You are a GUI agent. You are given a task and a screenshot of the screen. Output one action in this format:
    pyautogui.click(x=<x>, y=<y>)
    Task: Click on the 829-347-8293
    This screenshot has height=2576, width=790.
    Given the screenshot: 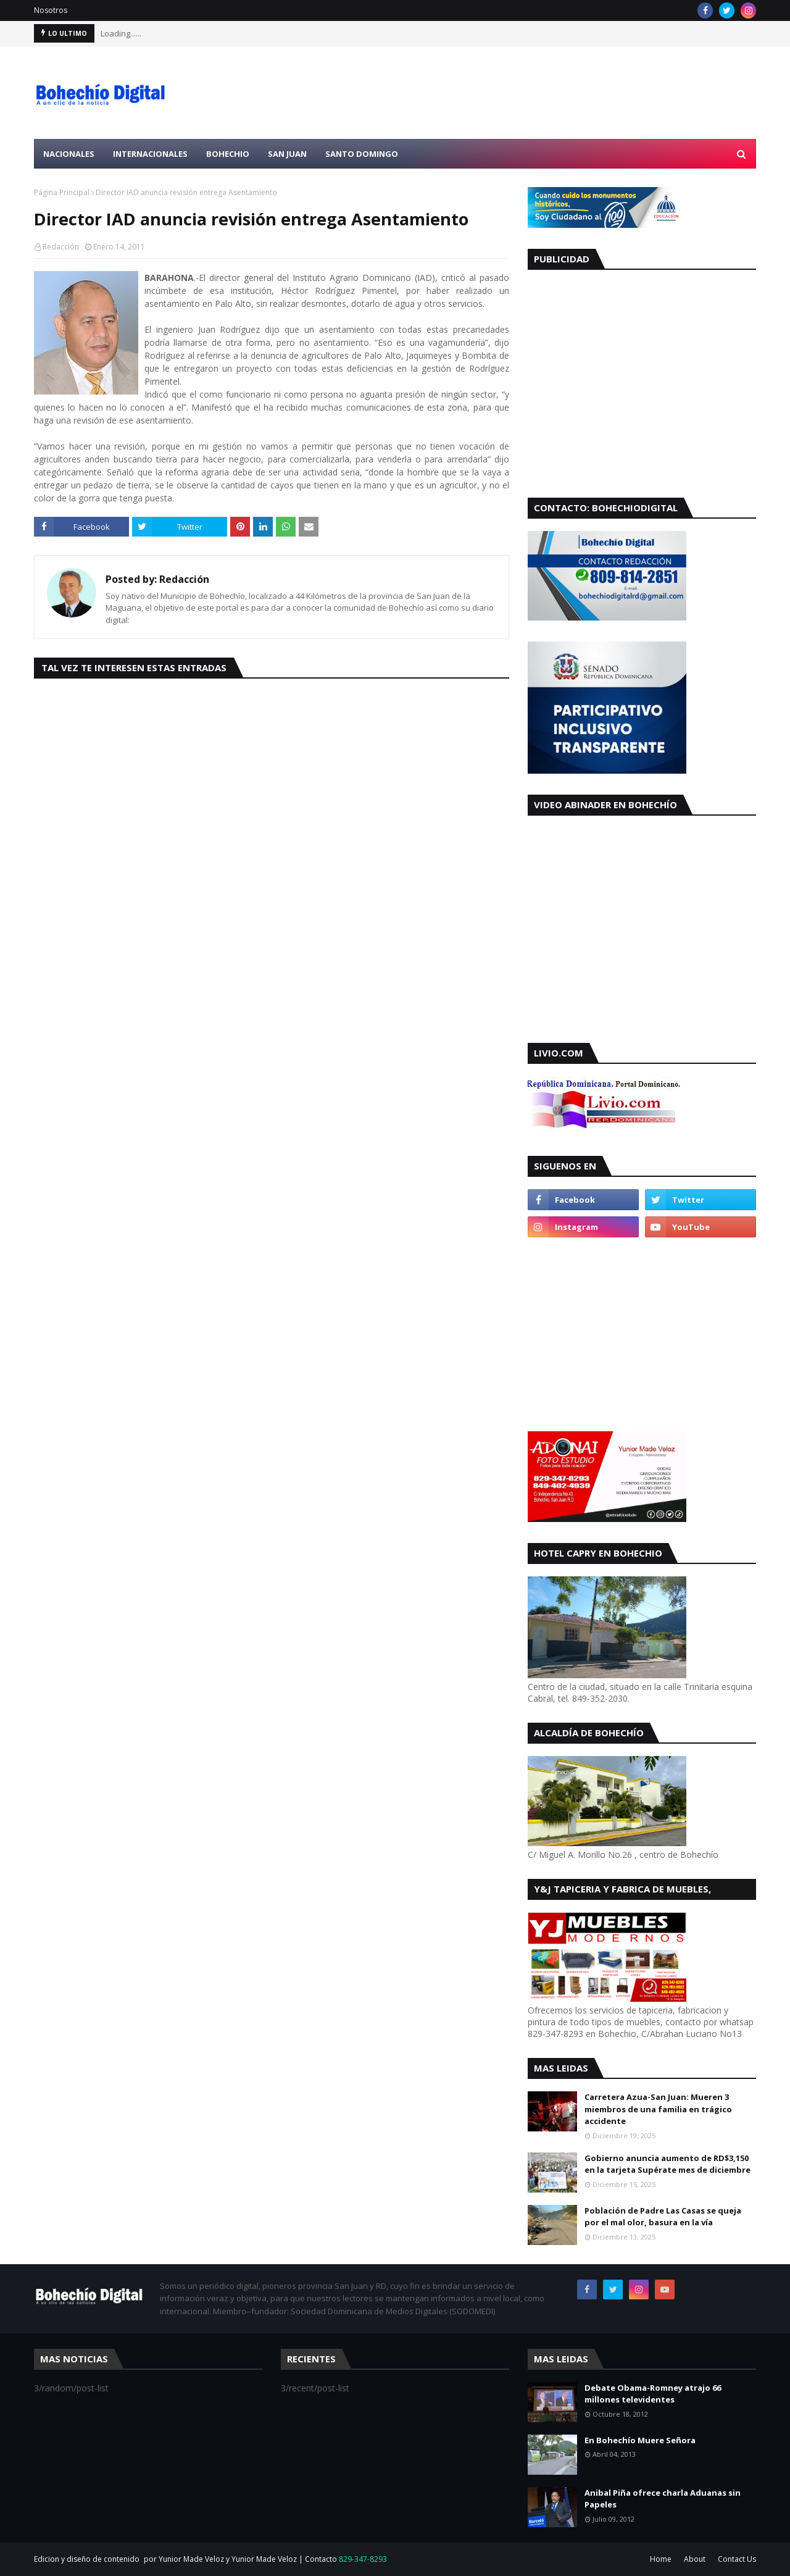 What is the action you would take?
    pyautogui.click(x=363, y=2559)
    